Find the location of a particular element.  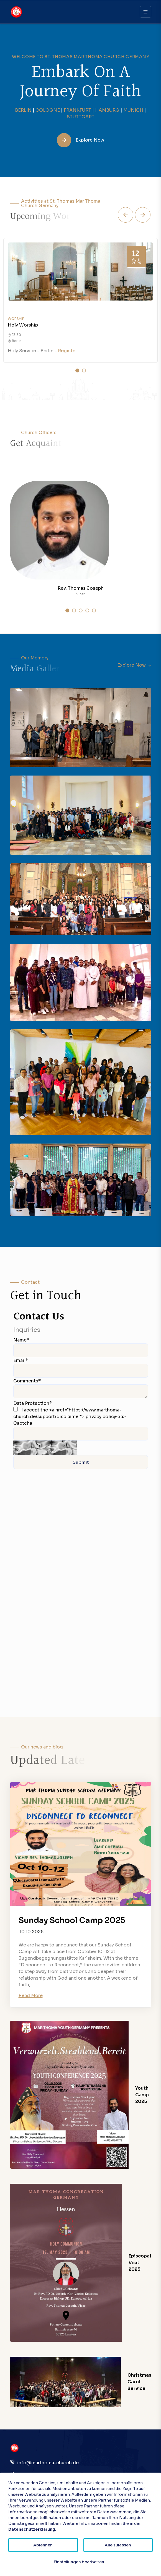

MUNICH is located at coordinates (133, 110).